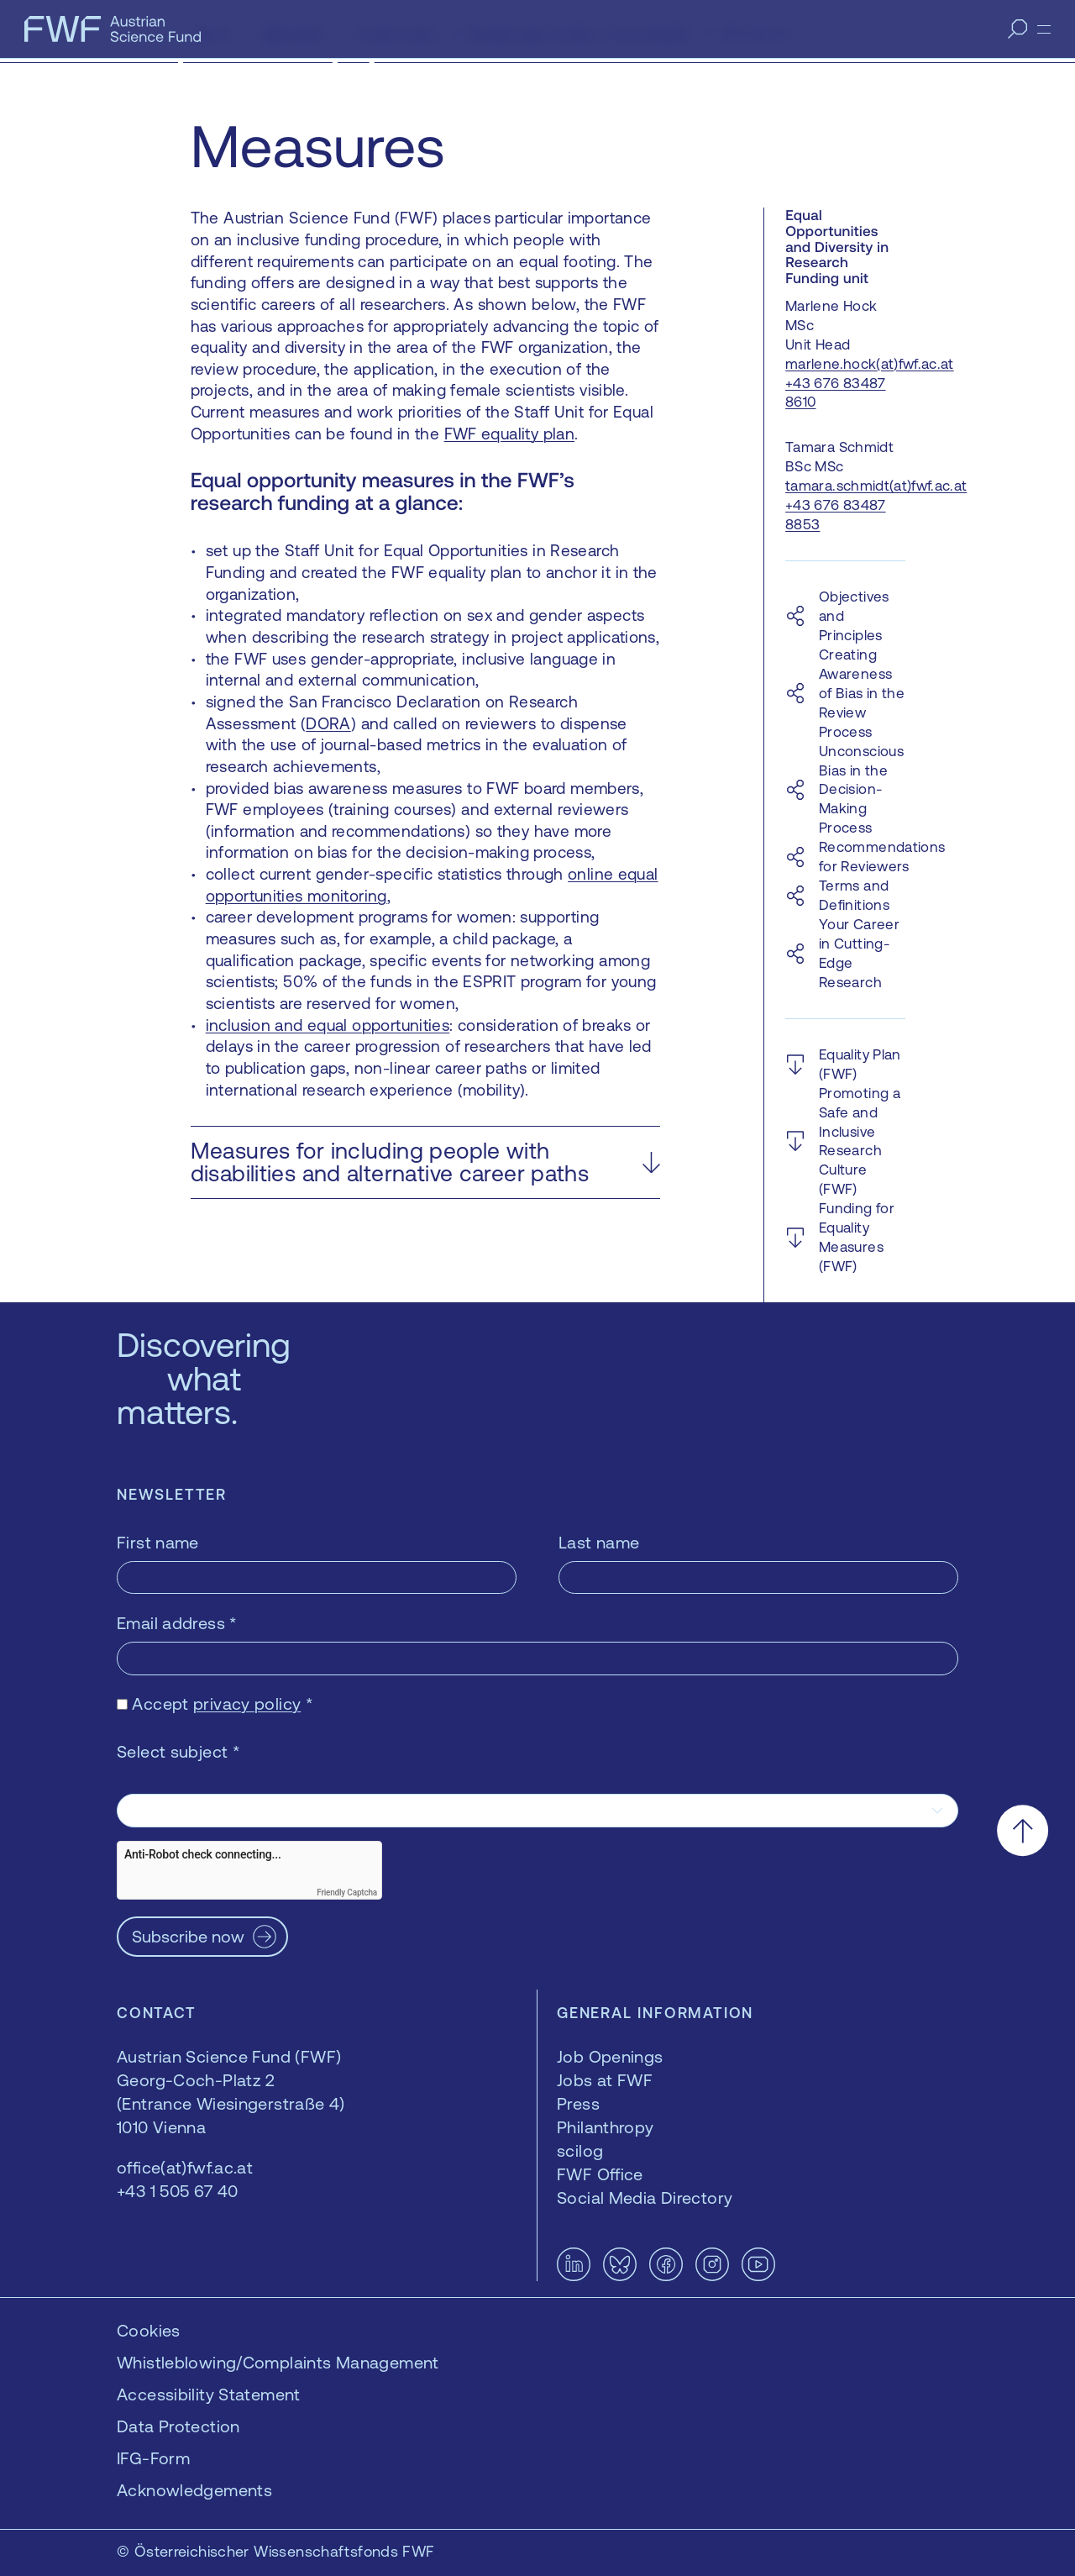  What do you see at coordinates (1022, 1830) in the screenshot?
I see `[Scroll to the top]` at bounding box center [1022, 1830].